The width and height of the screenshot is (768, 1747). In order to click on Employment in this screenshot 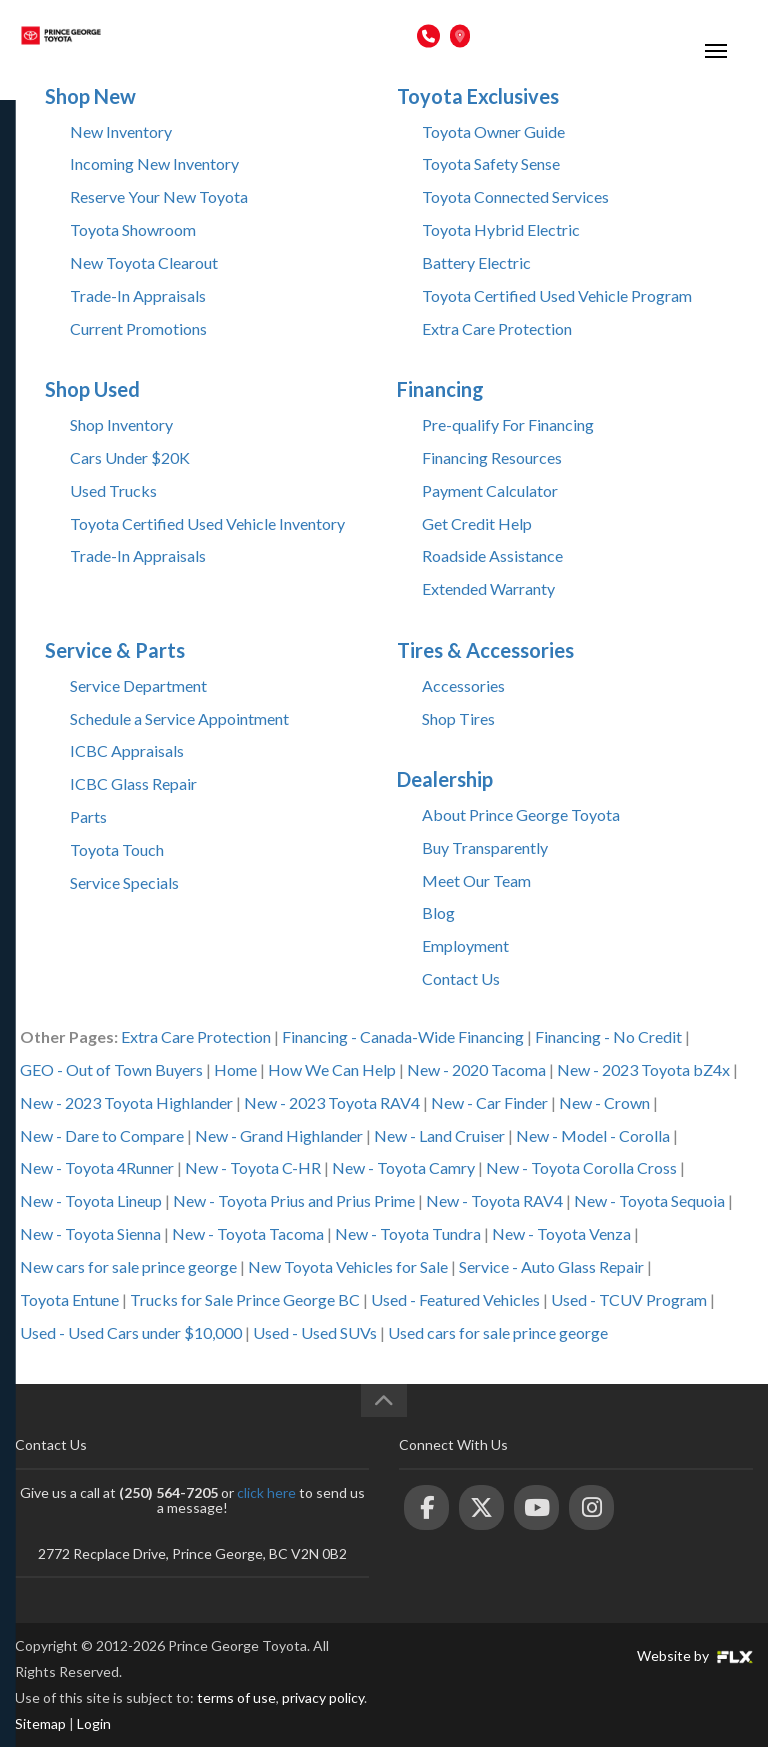, I will do `click(465, 945)`.